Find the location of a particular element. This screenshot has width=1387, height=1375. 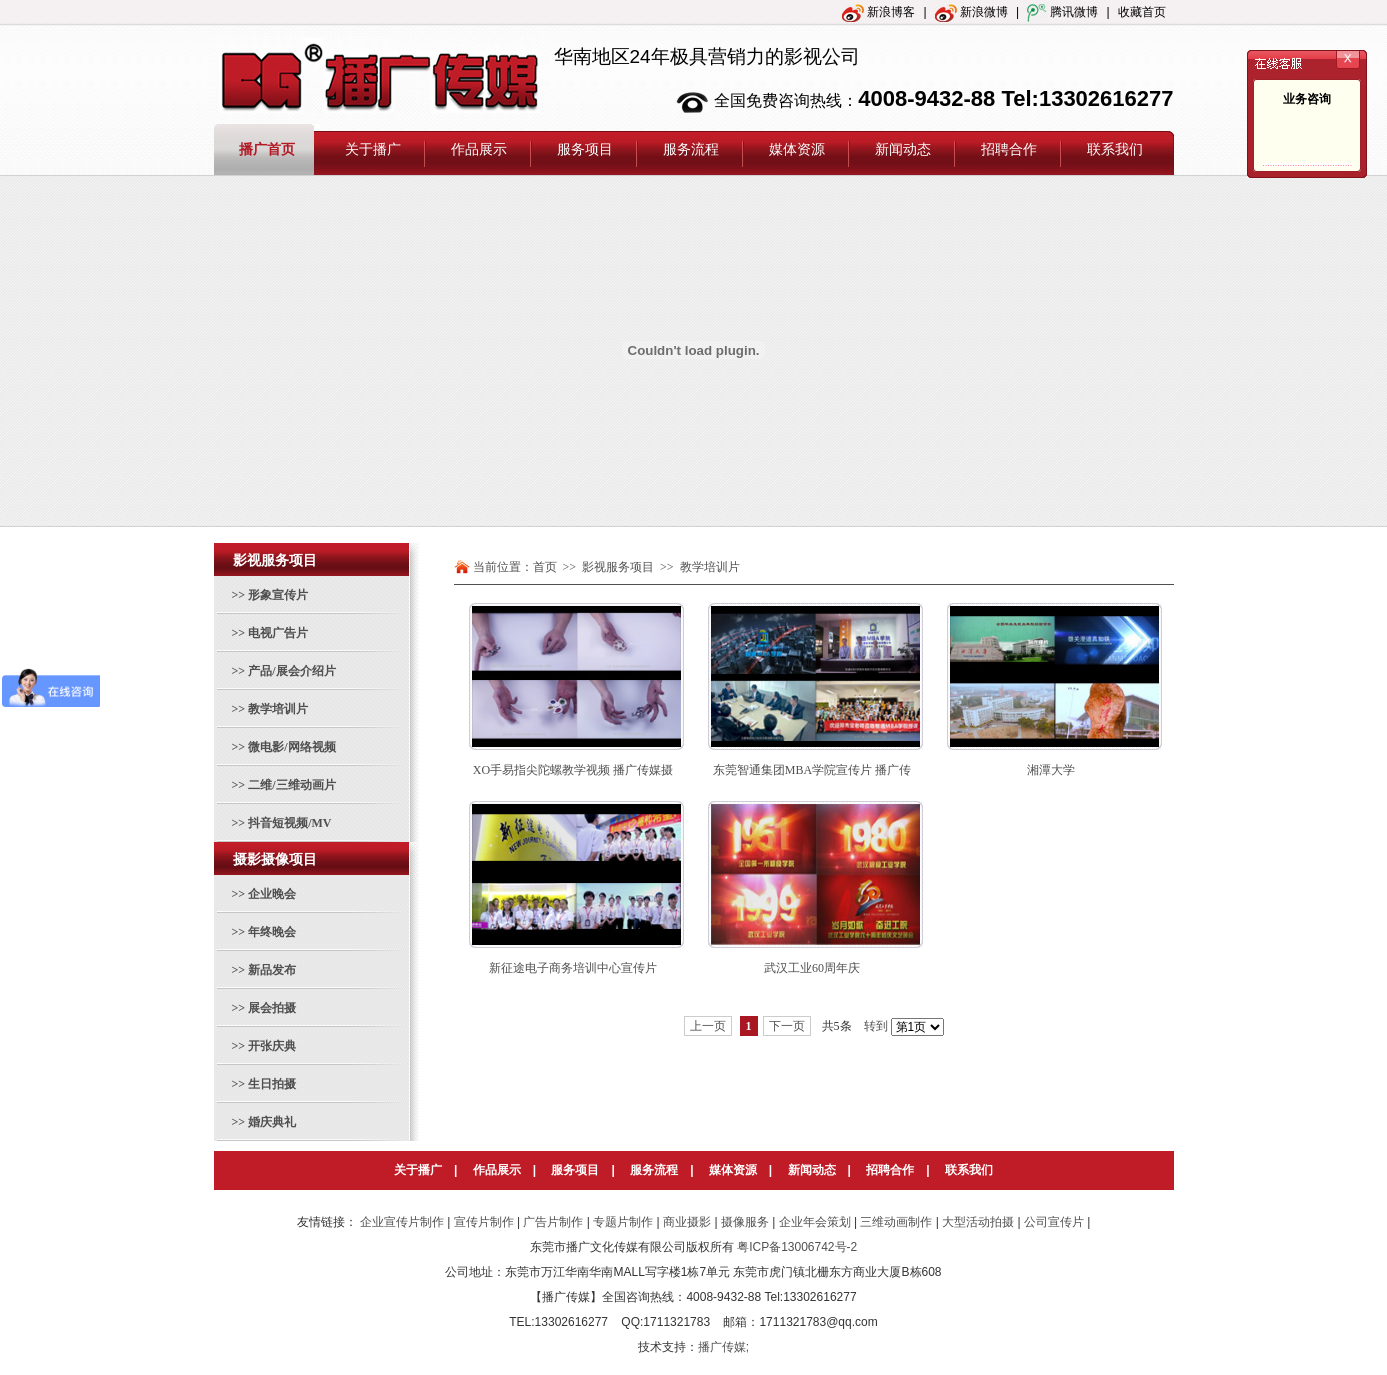

企业晚会 is located at coordinates (272, 894).